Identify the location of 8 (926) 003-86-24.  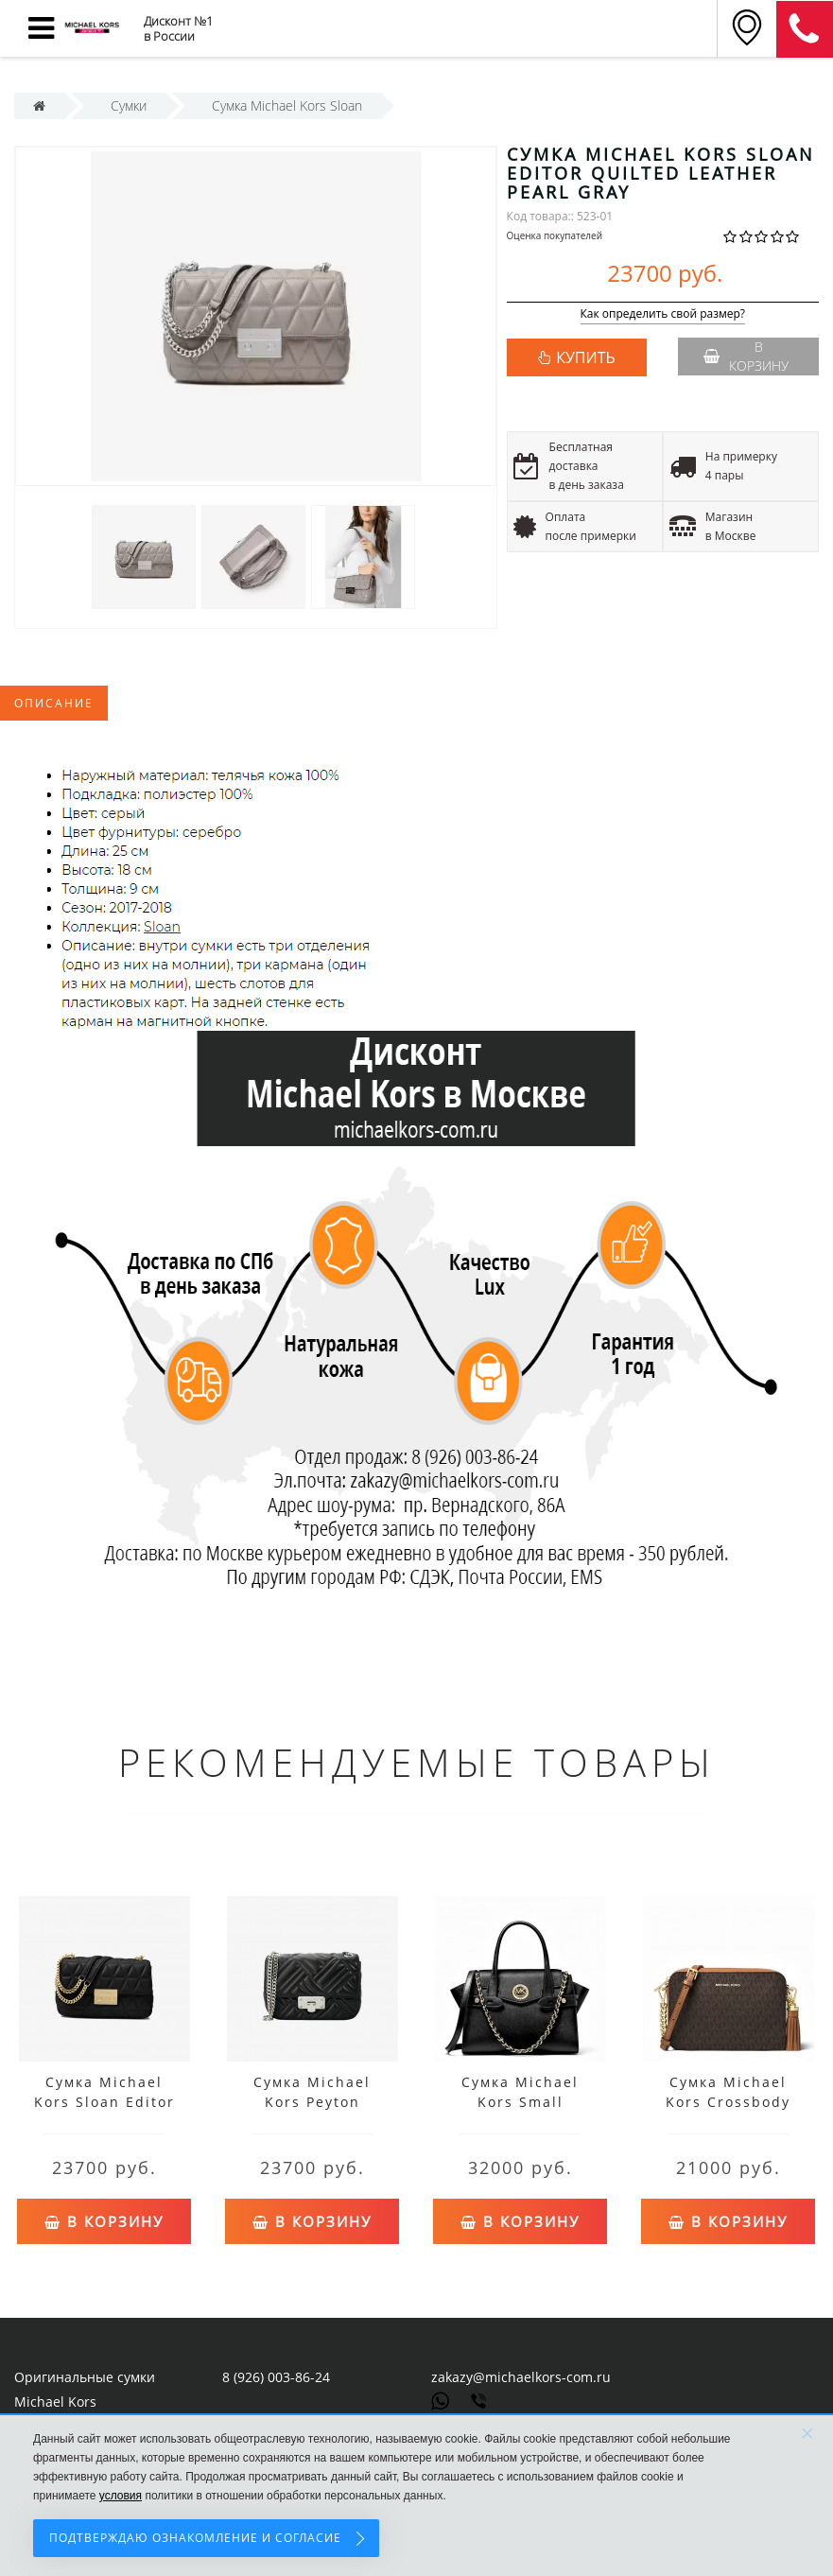
(276, 2377).